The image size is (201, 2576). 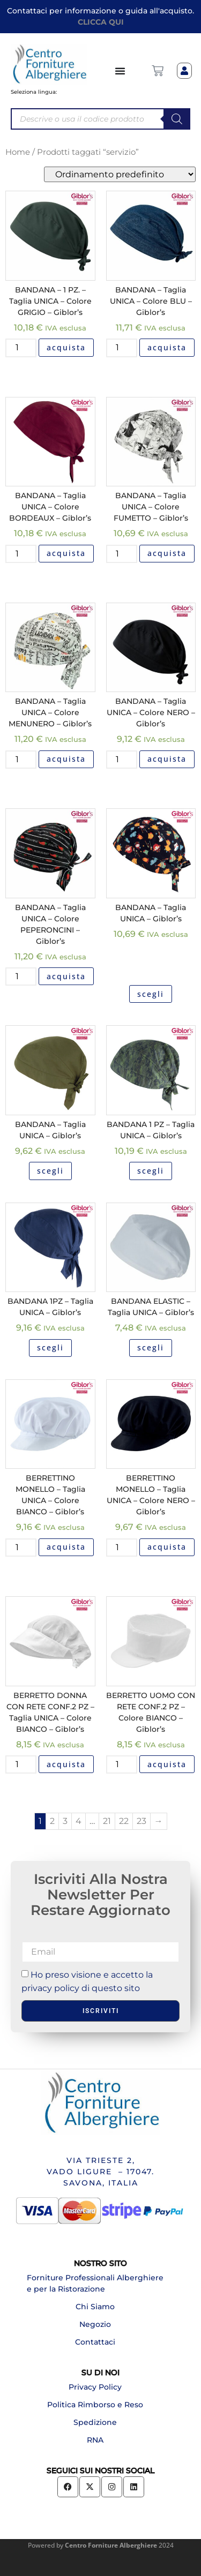 What do you see at coordinates (66, 347) in the screenshot?
I see `acquista` at bounding box center [66, 347].